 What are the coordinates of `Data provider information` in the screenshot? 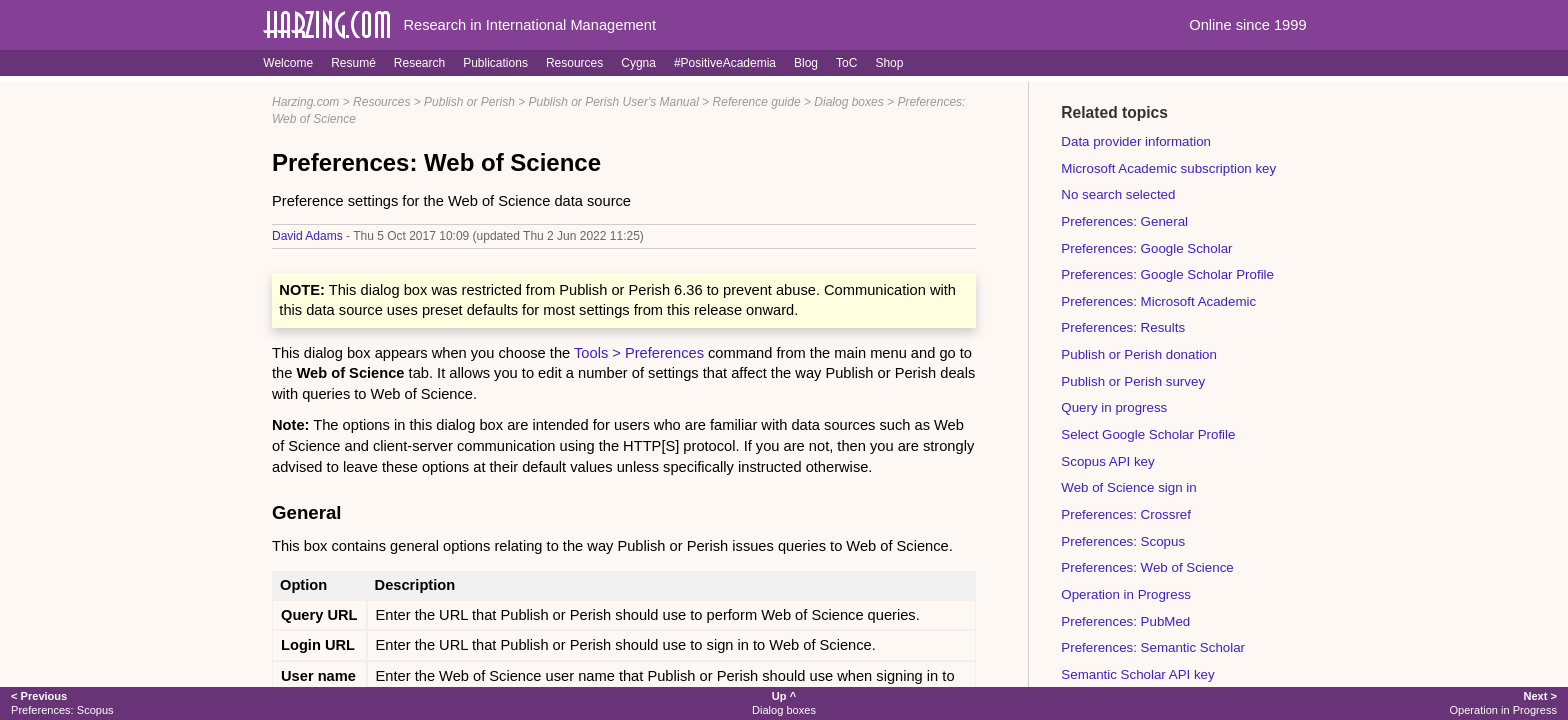 It's located at (1136, 141).